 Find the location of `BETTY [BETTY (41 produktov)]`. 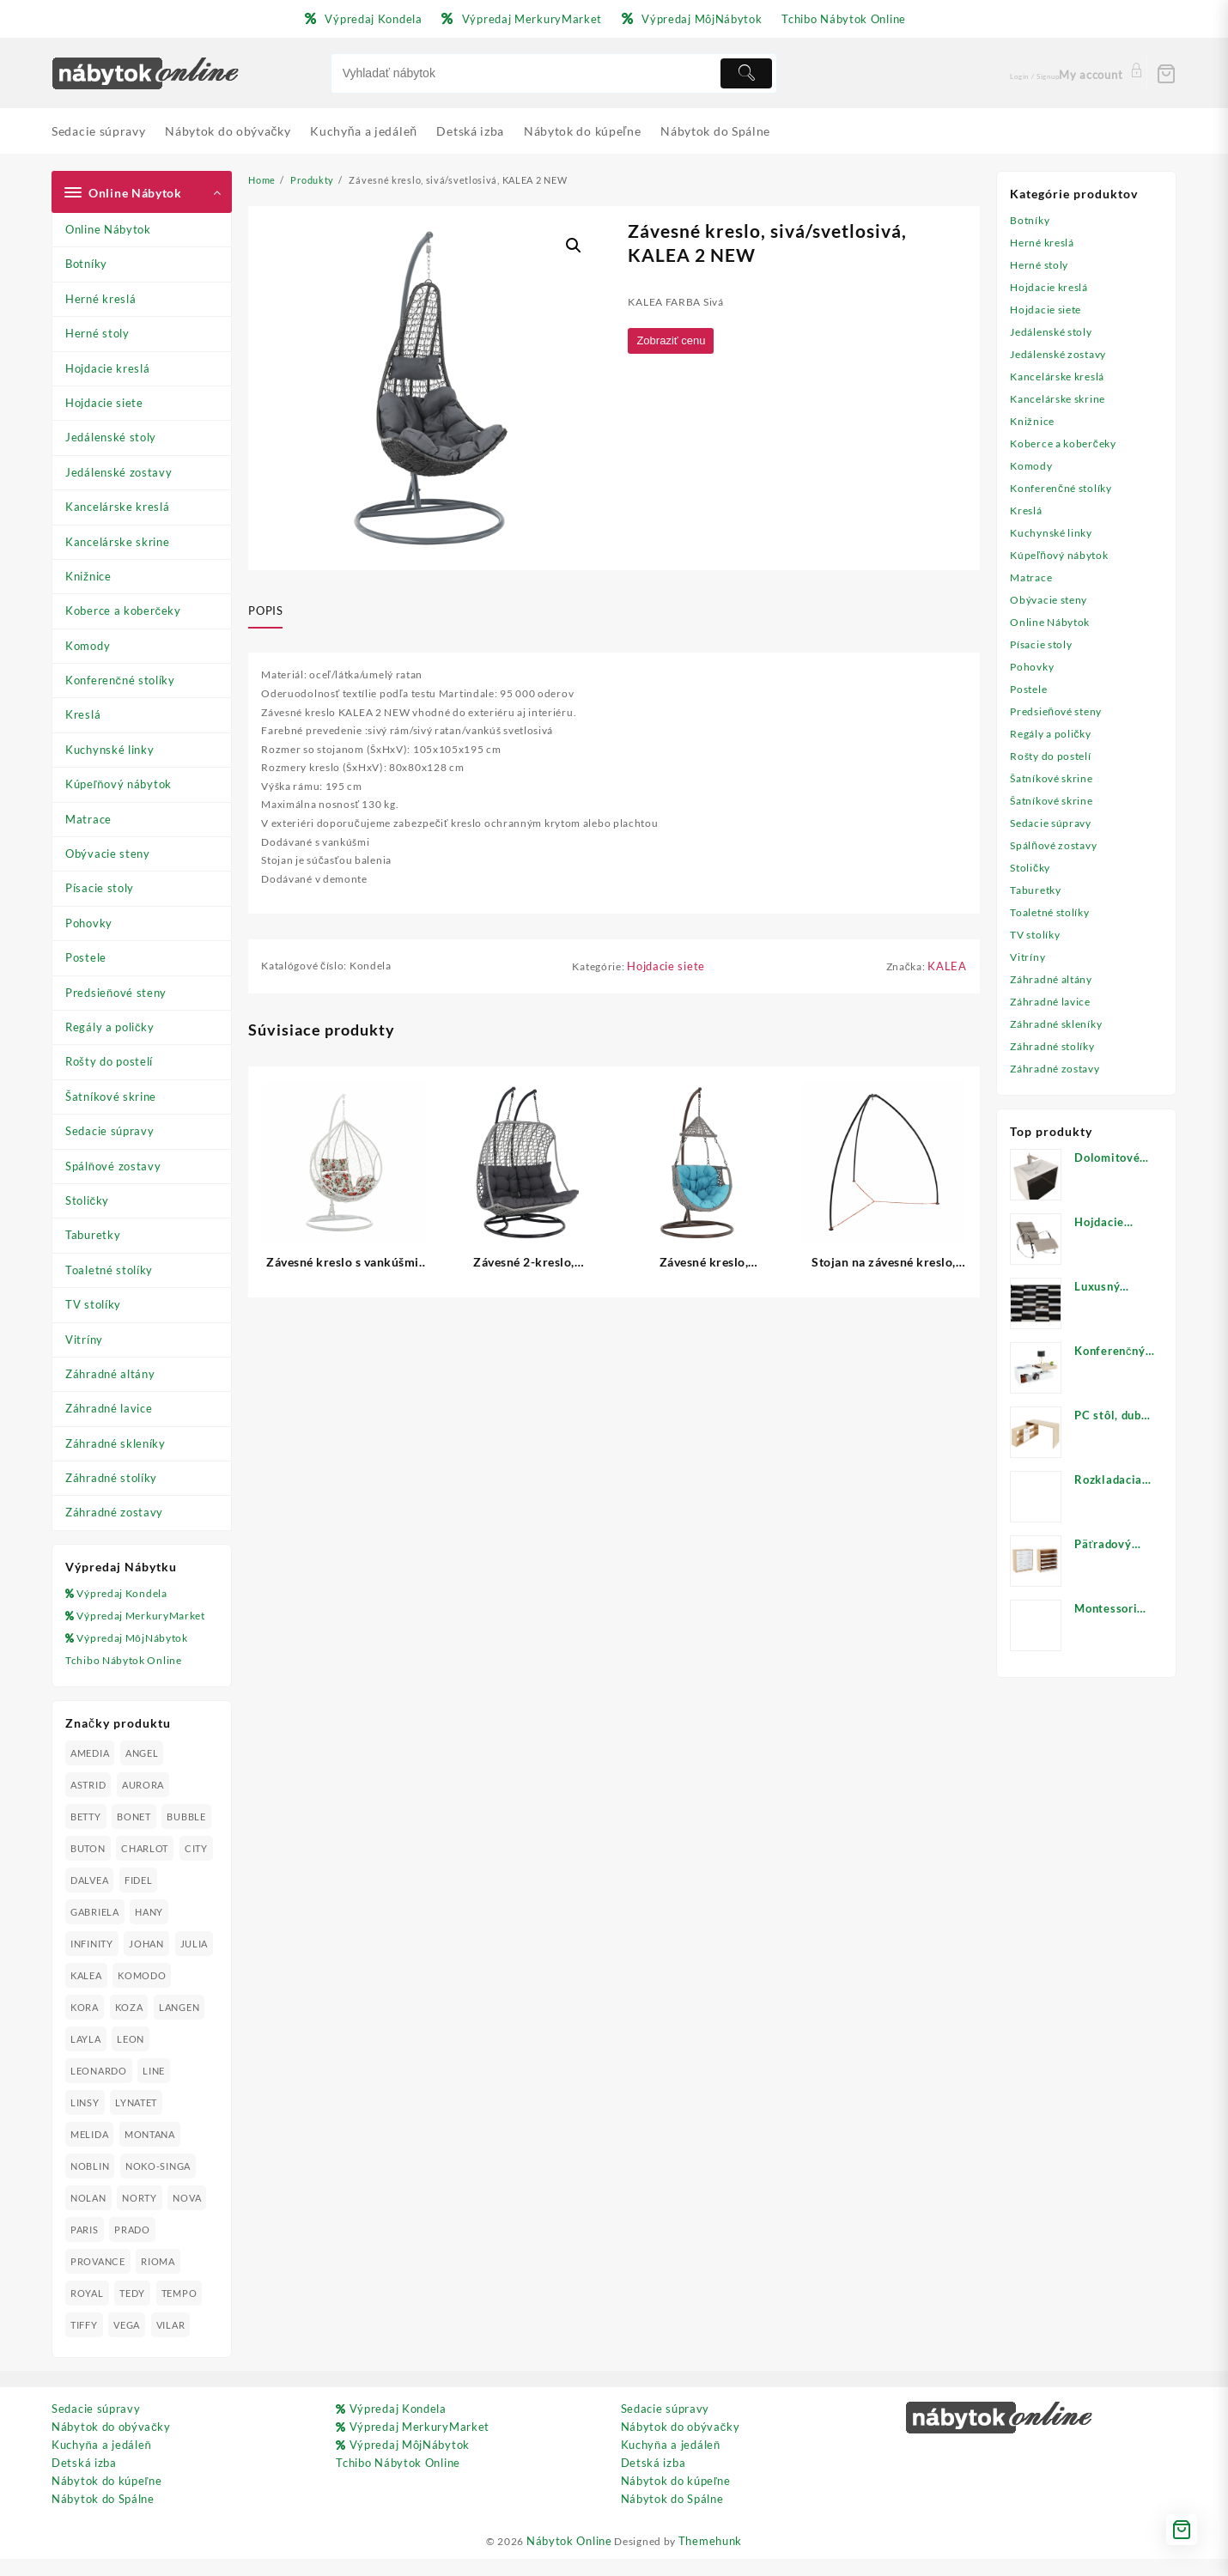

BETTY [BETTY (41 produktov)] is located at coordinates (85, 1834).